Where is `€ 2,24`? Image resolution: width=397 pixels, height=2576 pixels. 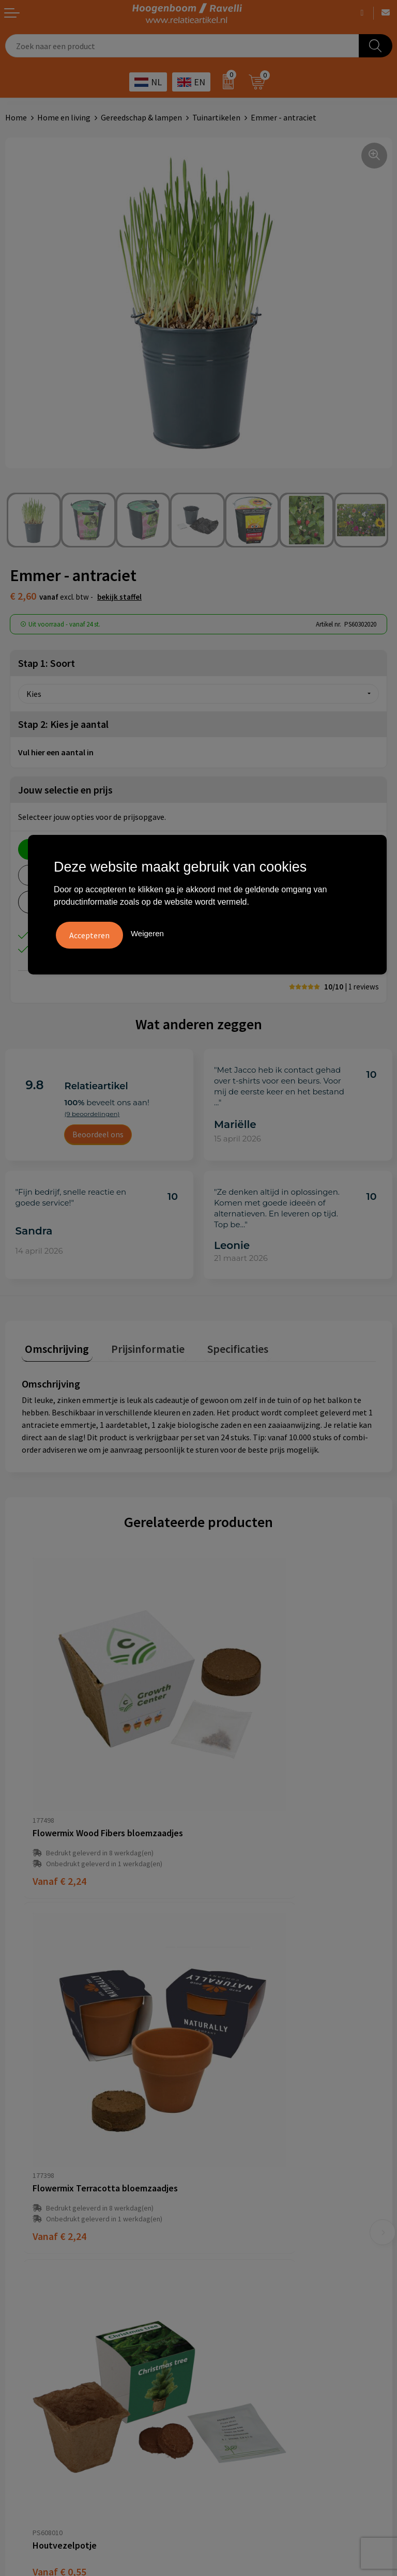
€ 2,24 is located at coordinates (59, 1779).